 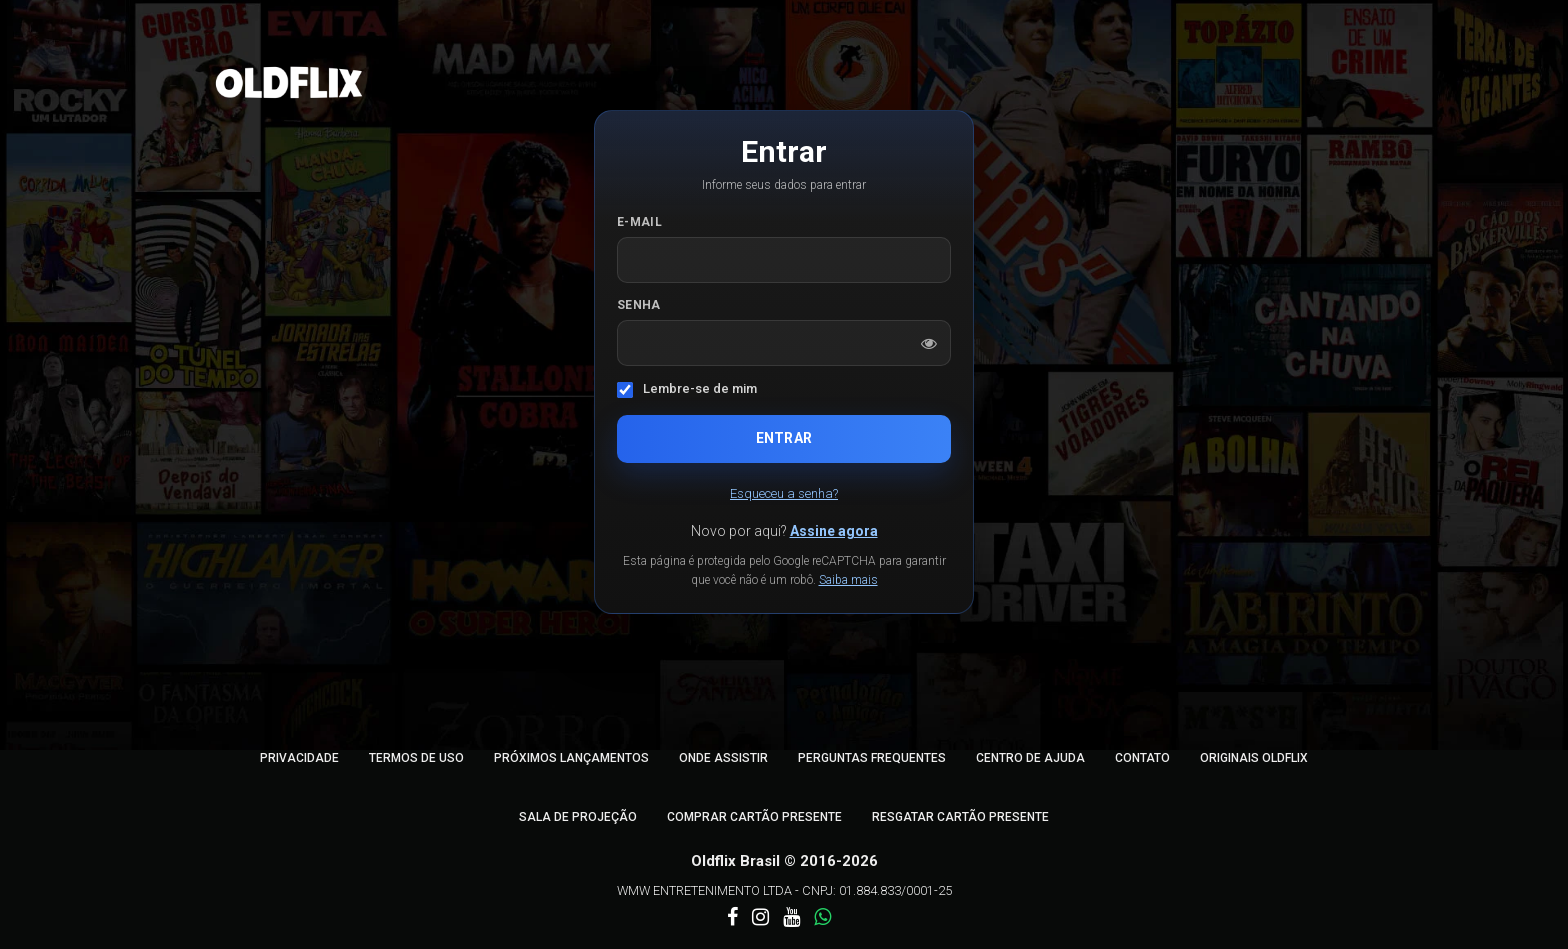 I want to click on Termos de Uso, so click(x=416, y=758).